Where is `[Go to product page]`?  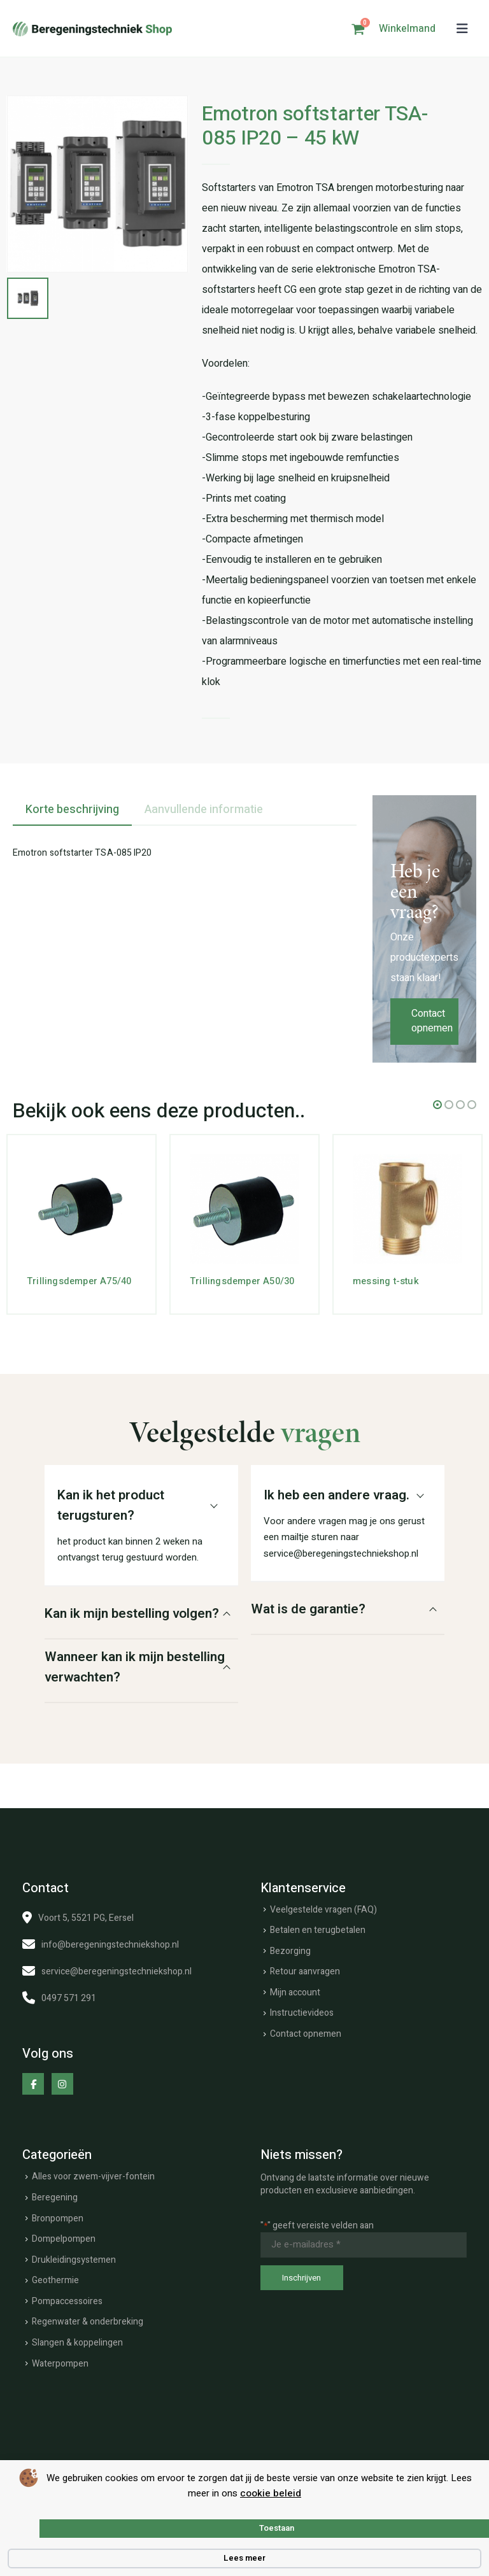
[Go to product page] is located at coordinates (81, 1209).